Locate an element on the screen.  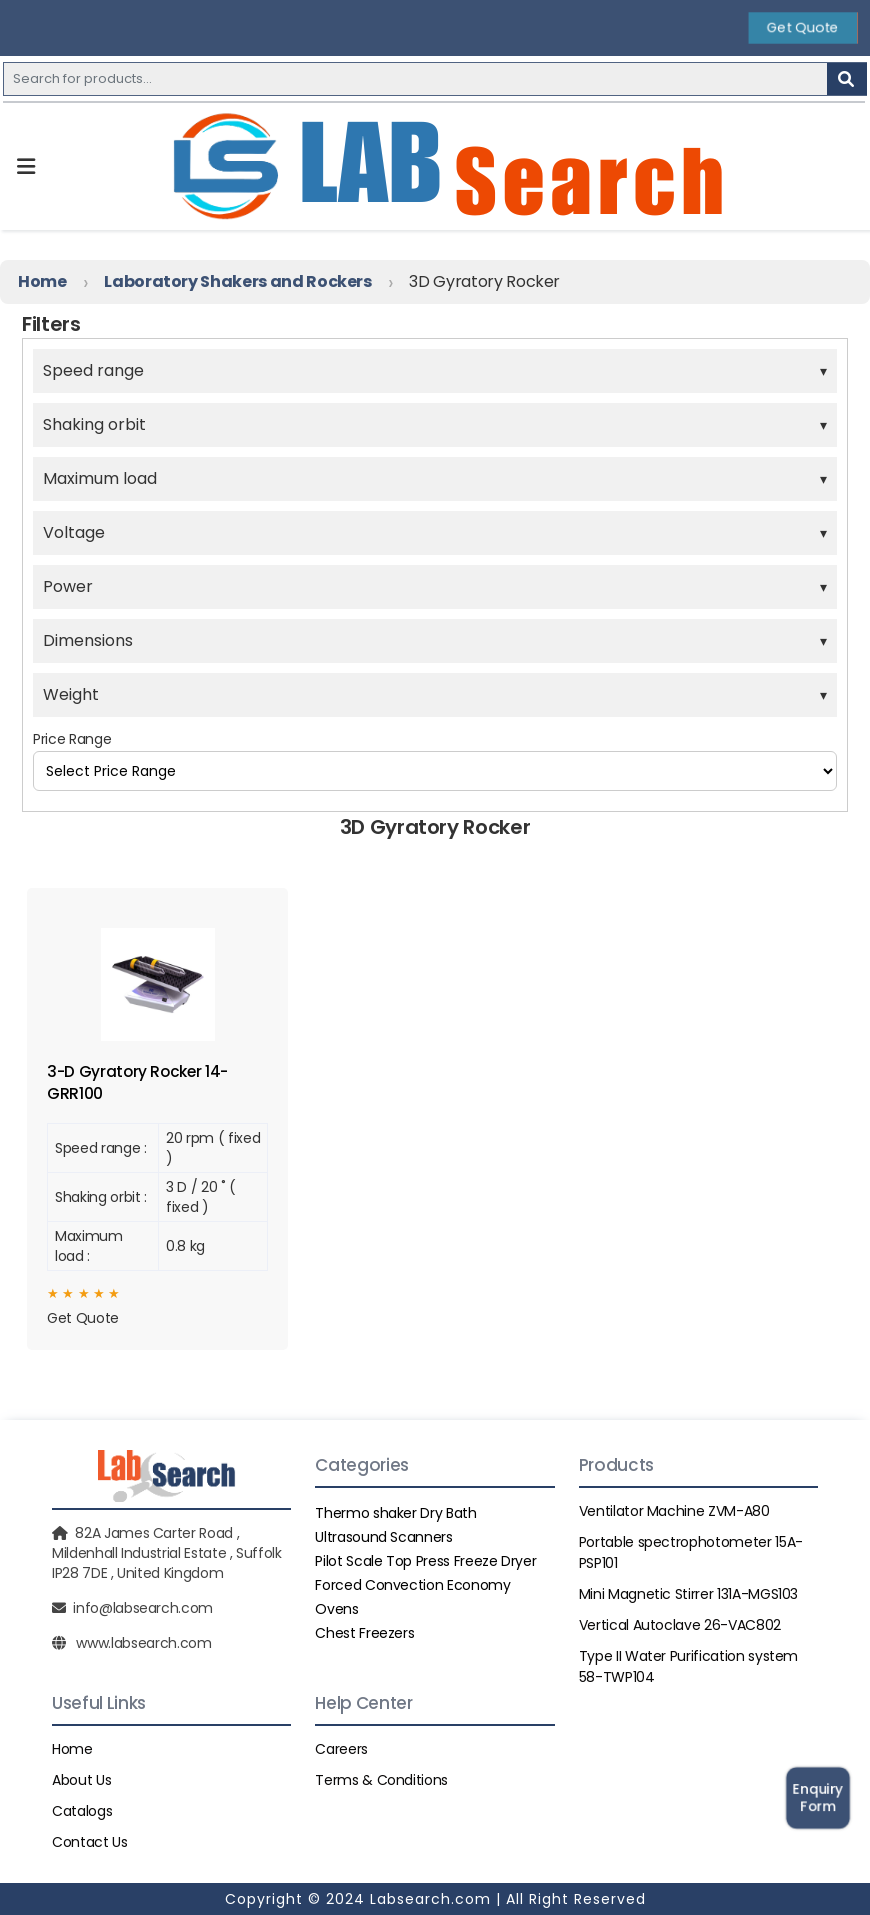
Mini Magnetic Stirrer 131A-MGS103 is located at coordinates (688, 1594).